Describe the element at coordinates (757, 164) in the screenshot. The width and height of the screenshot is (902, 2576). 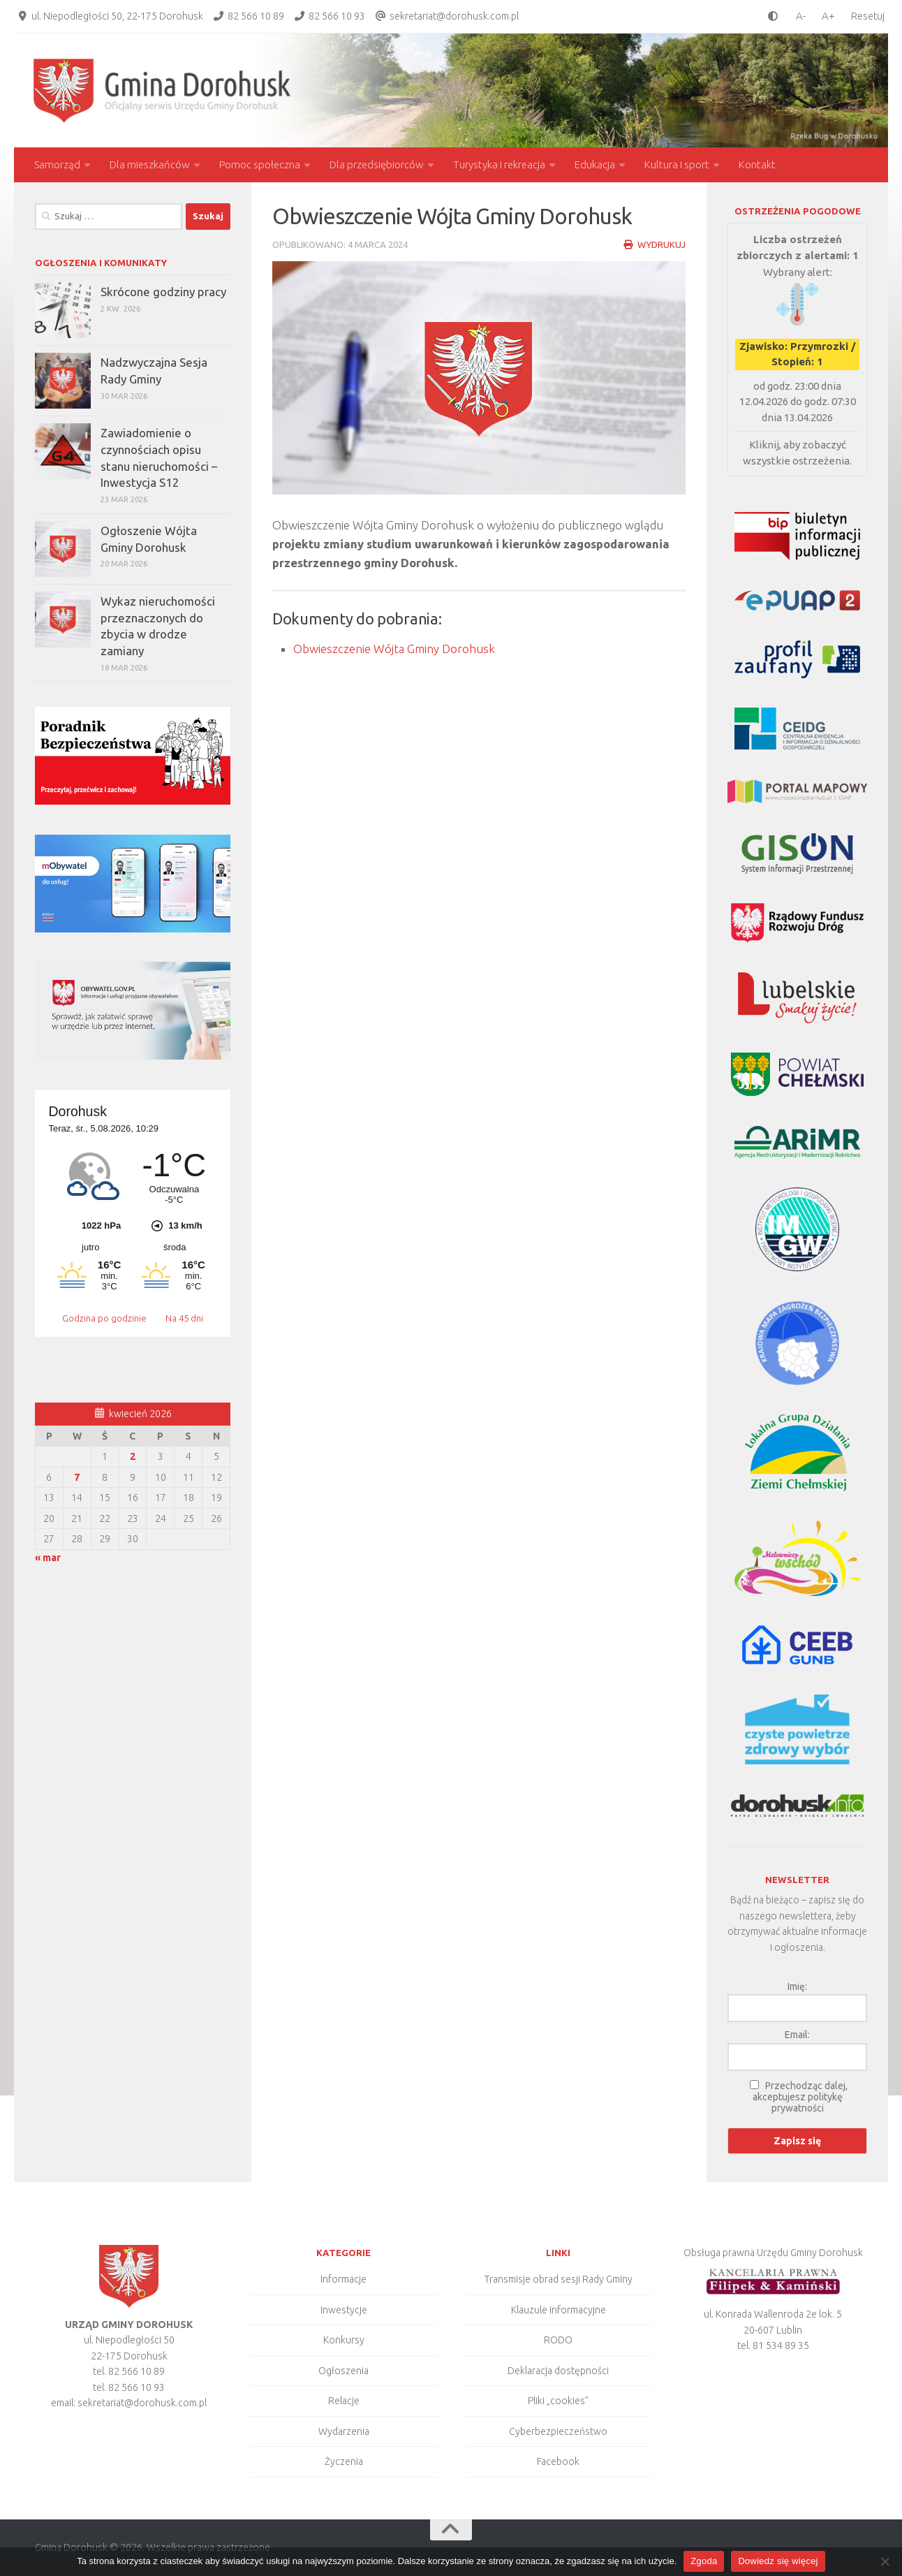
I see `Kontakt` at that location.